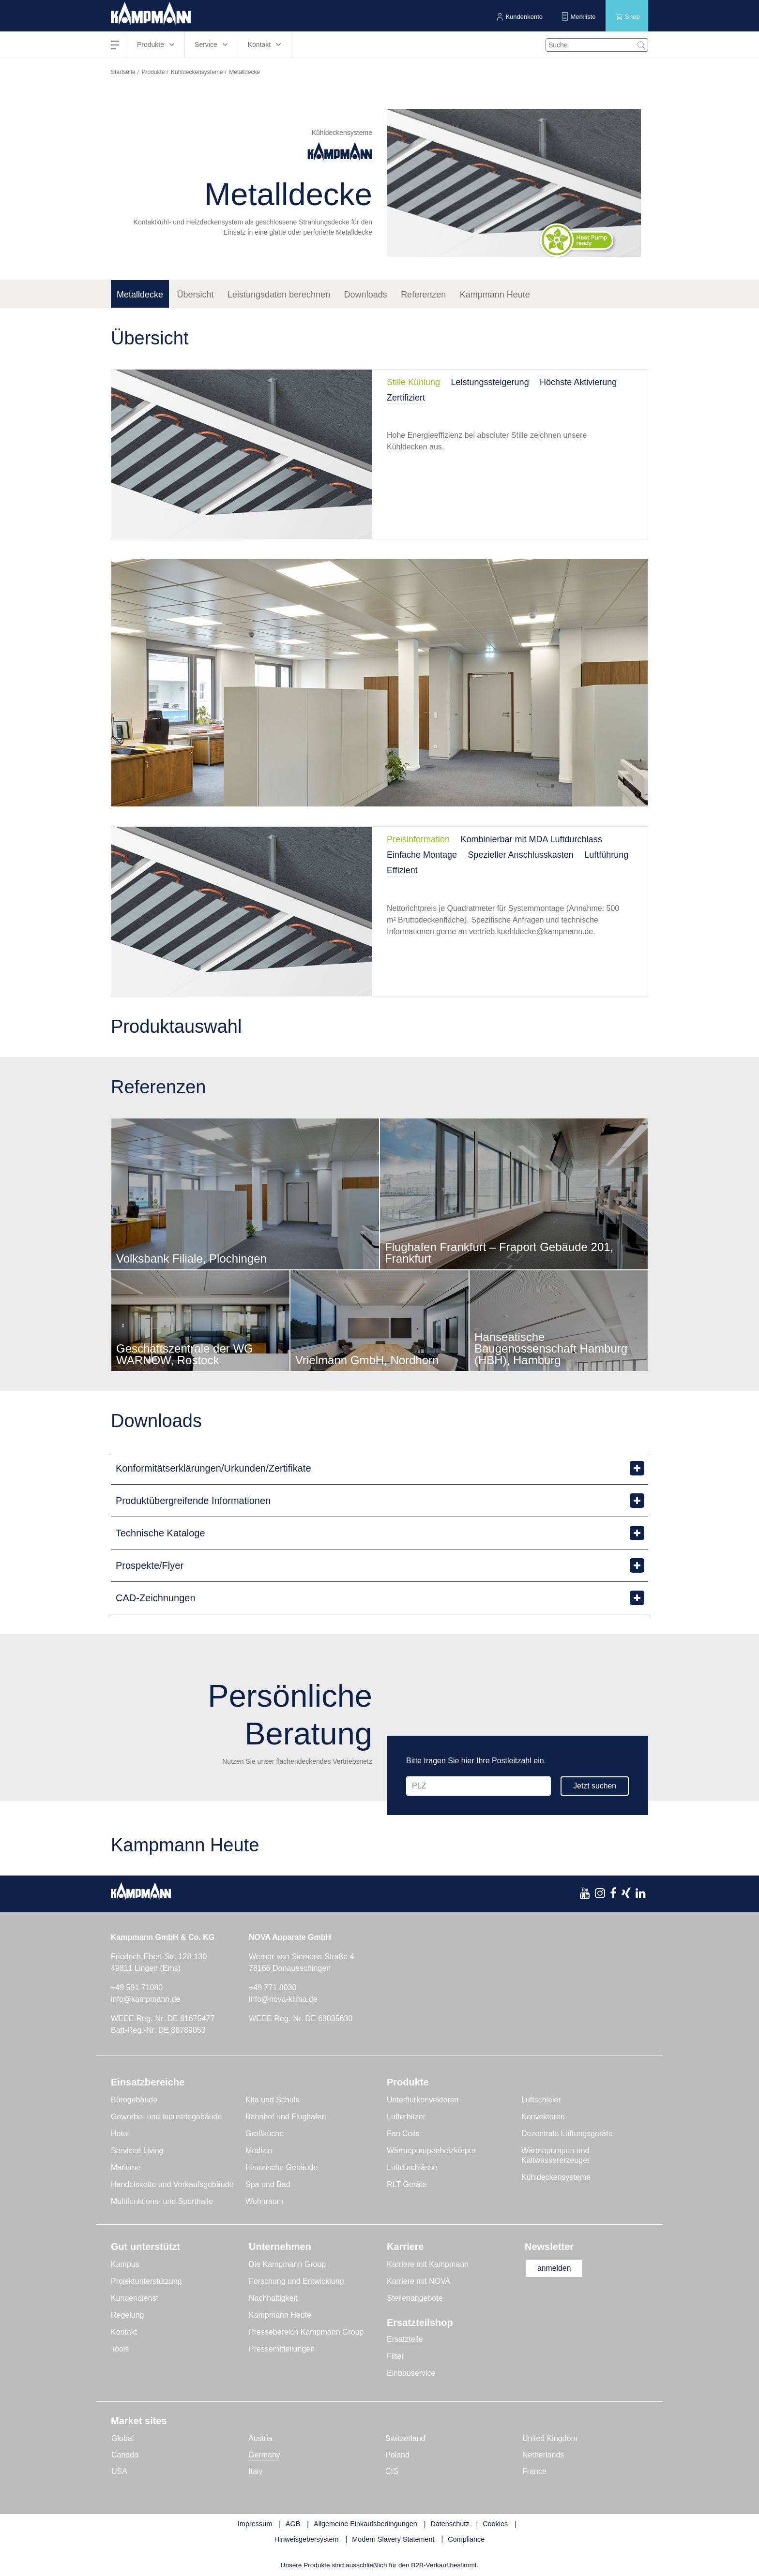 This screenshot has height=2576, width=759. I want to click on Effizient, so click(402, 870).